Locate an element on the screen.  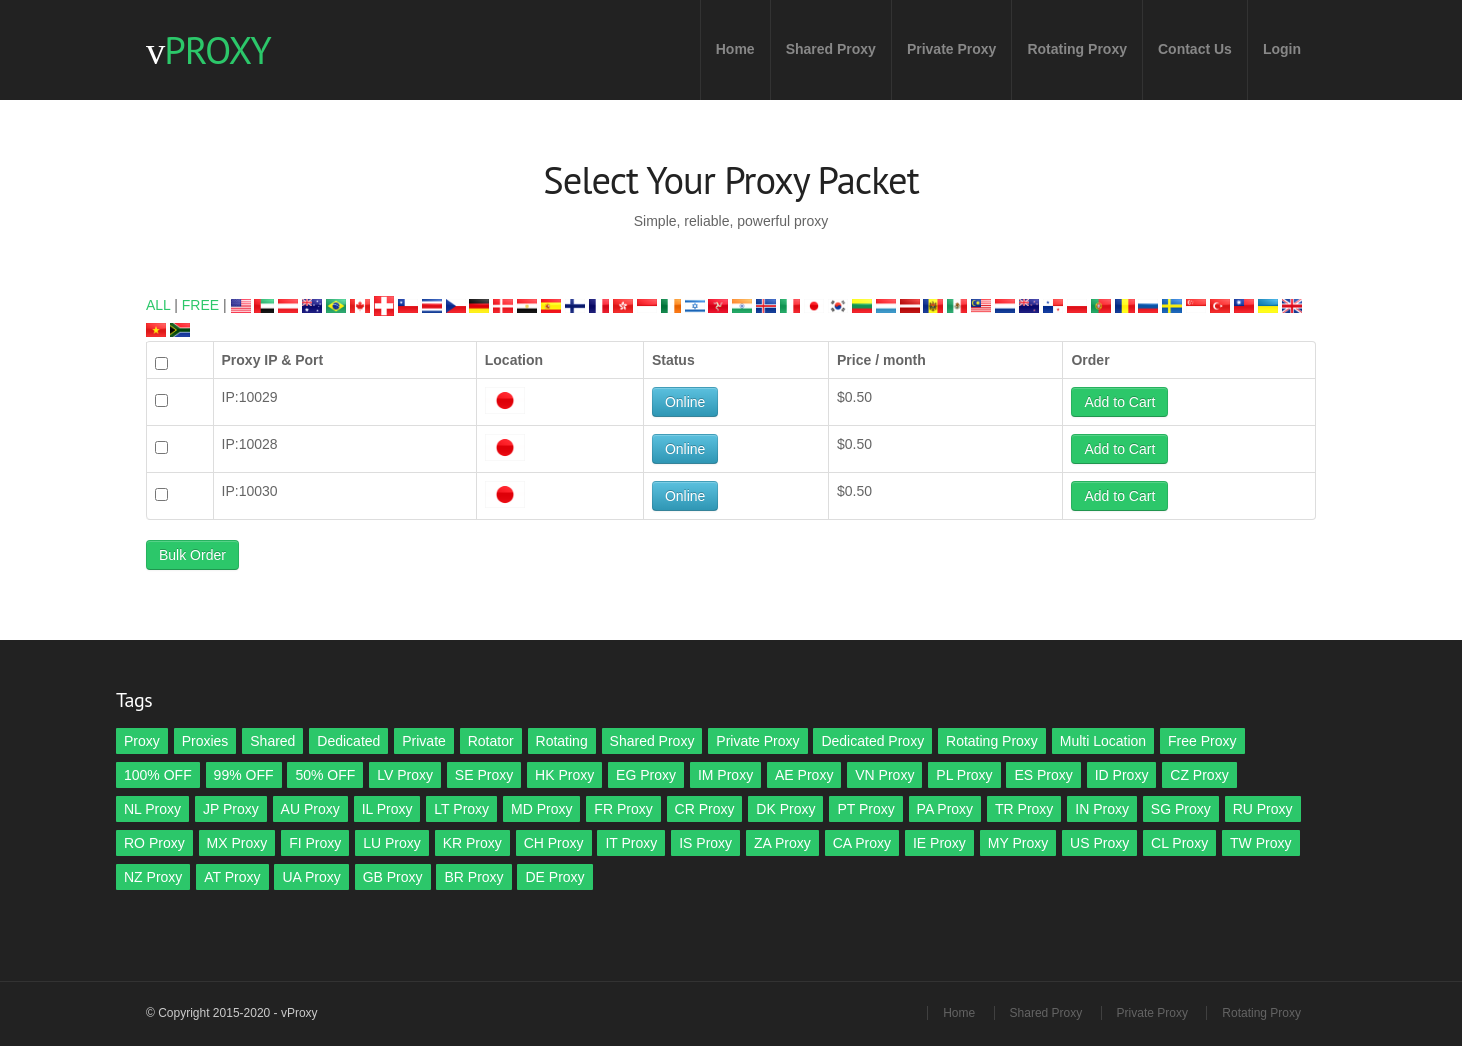
Dedicated is located at coordinates (348, 741).